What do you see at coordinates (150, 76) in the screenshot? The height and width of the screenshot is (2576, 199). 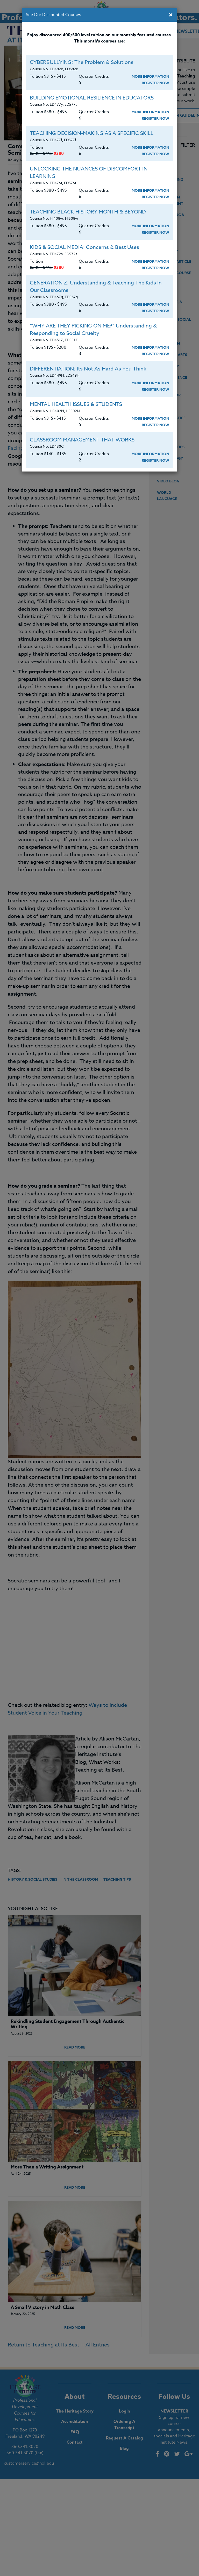 I see `More Information` at bounding box center [150, 76].